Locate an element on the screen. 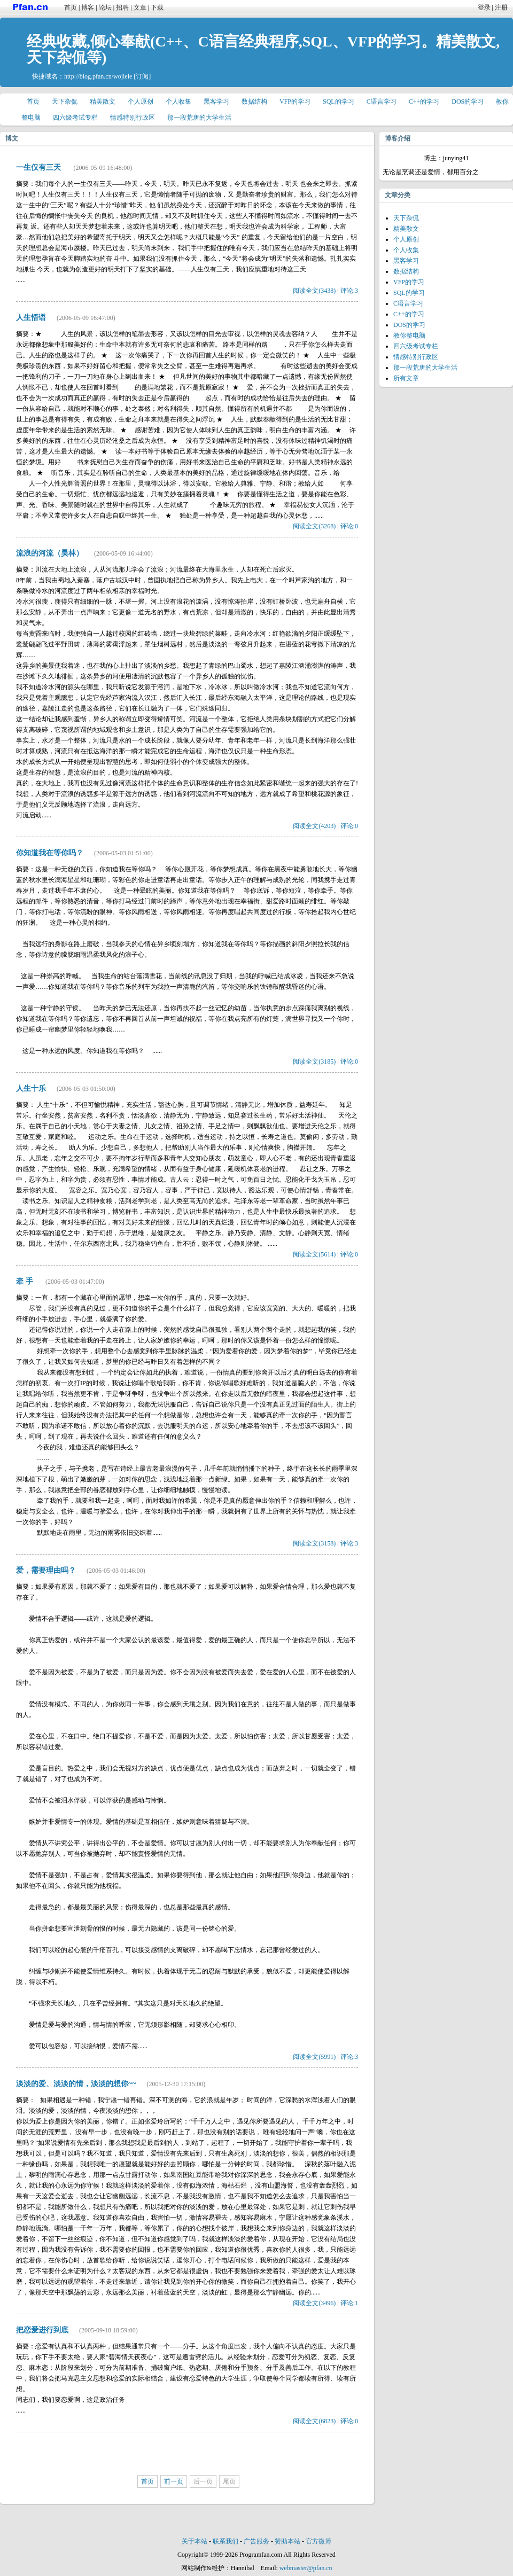 The width and height of the screenshot is (513, 2576). 四六级考试专栏 is located at coordinates (75, 117).